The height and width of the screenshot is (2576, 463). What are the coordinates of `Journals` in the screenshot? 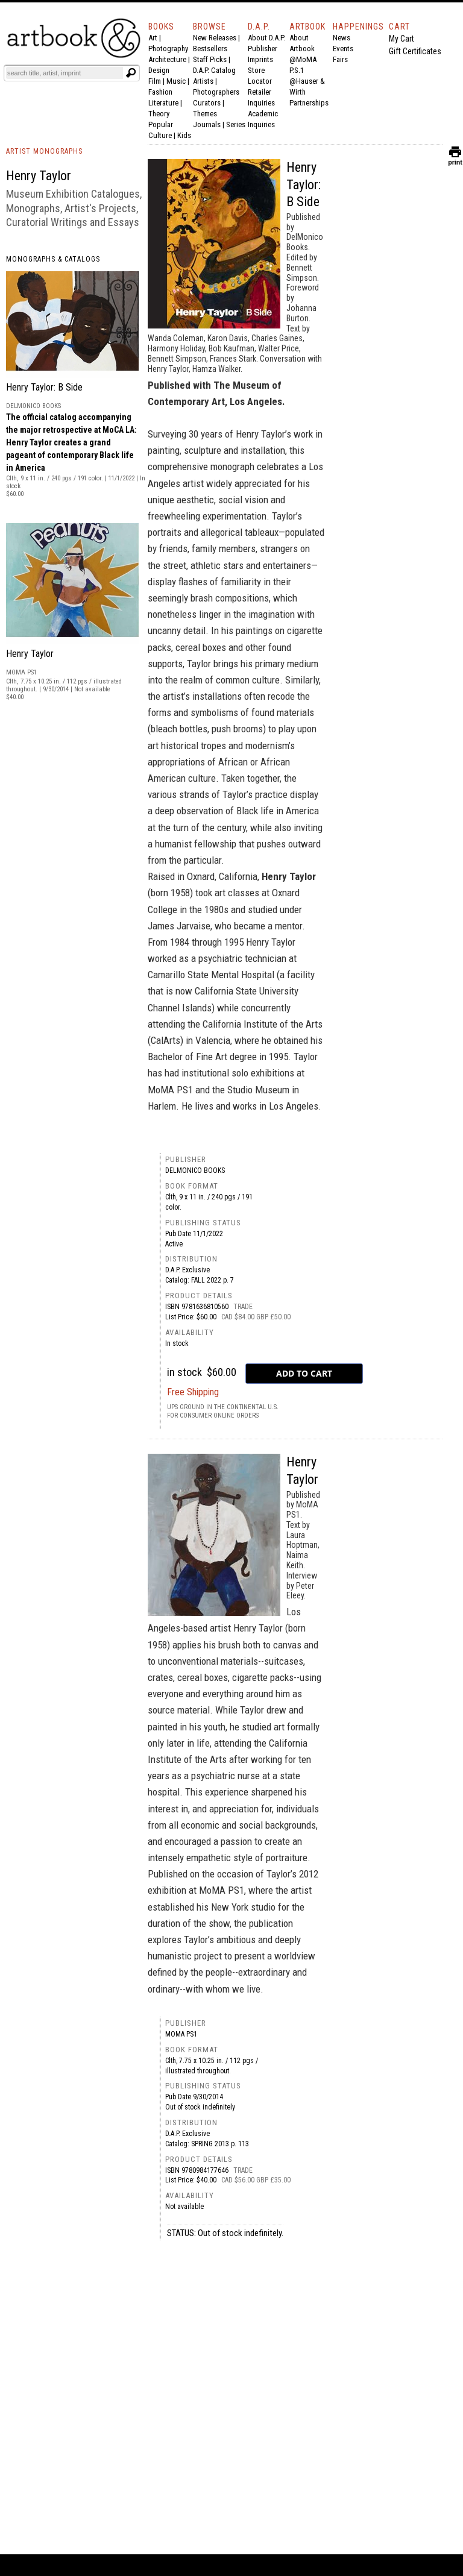 It's located at (207, 124).